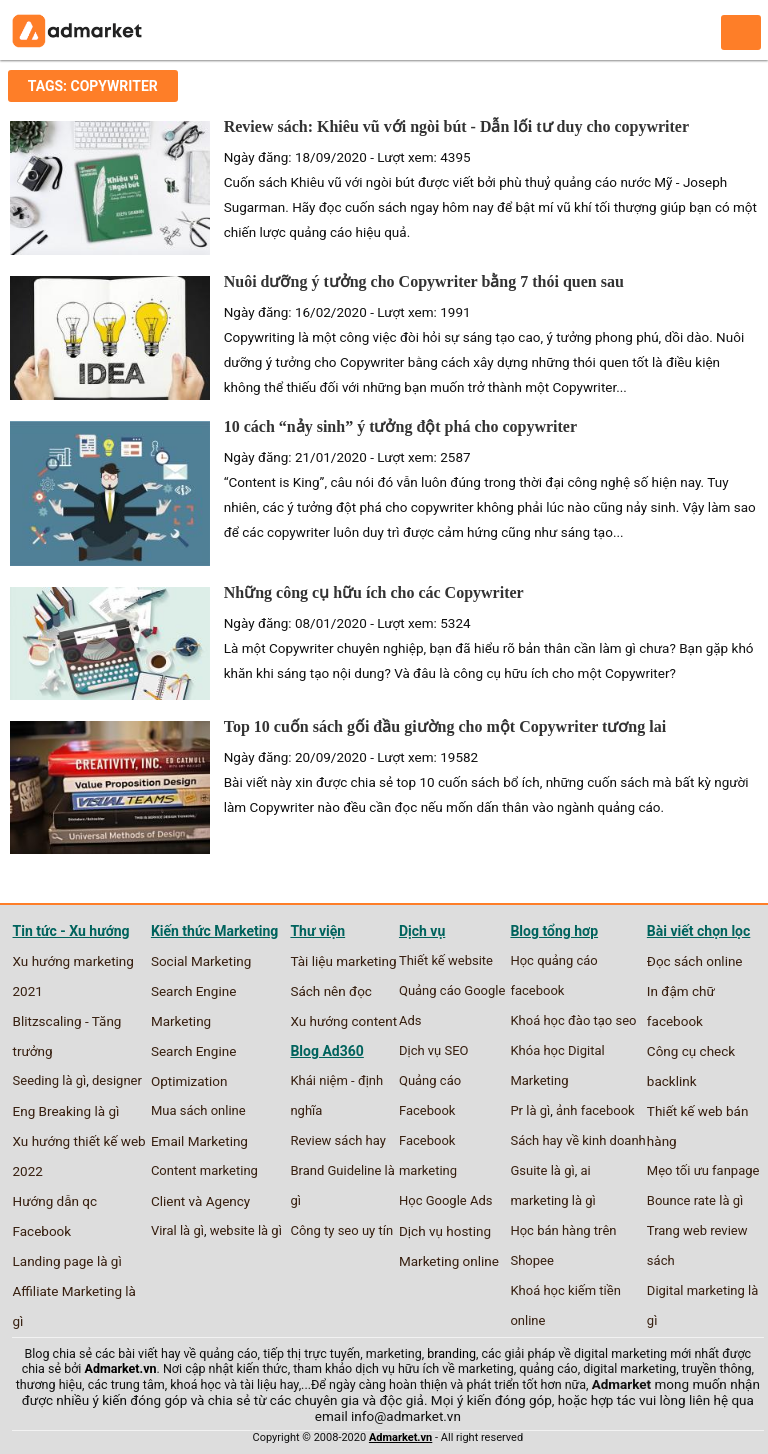  What do you see at coordinates (200, 1201) in the screenshot?
I see `Client và Agency` at bounding box center [200, 1201].